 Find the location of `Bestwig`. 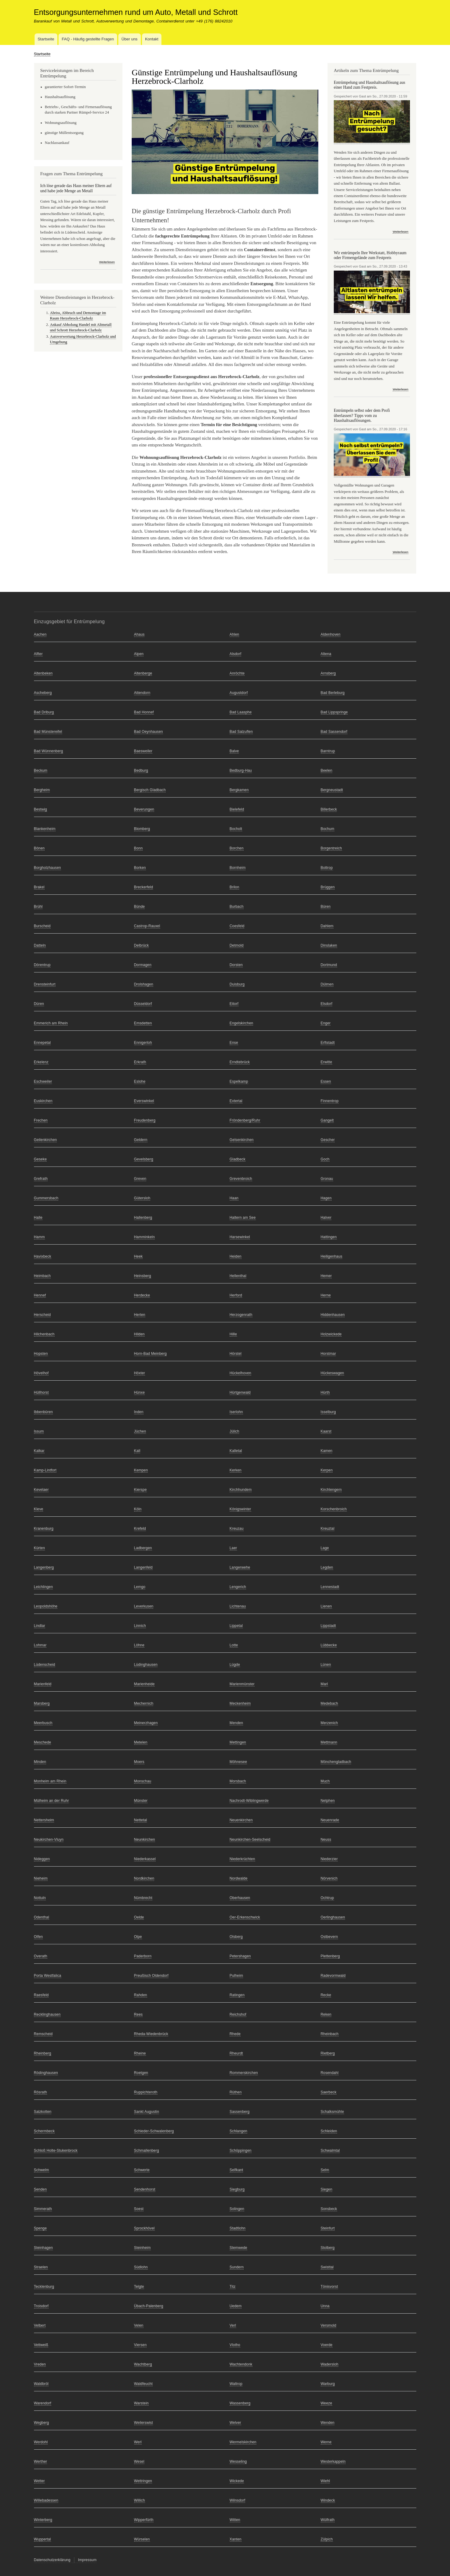

Bestwig is located at coordinates (40, 809).